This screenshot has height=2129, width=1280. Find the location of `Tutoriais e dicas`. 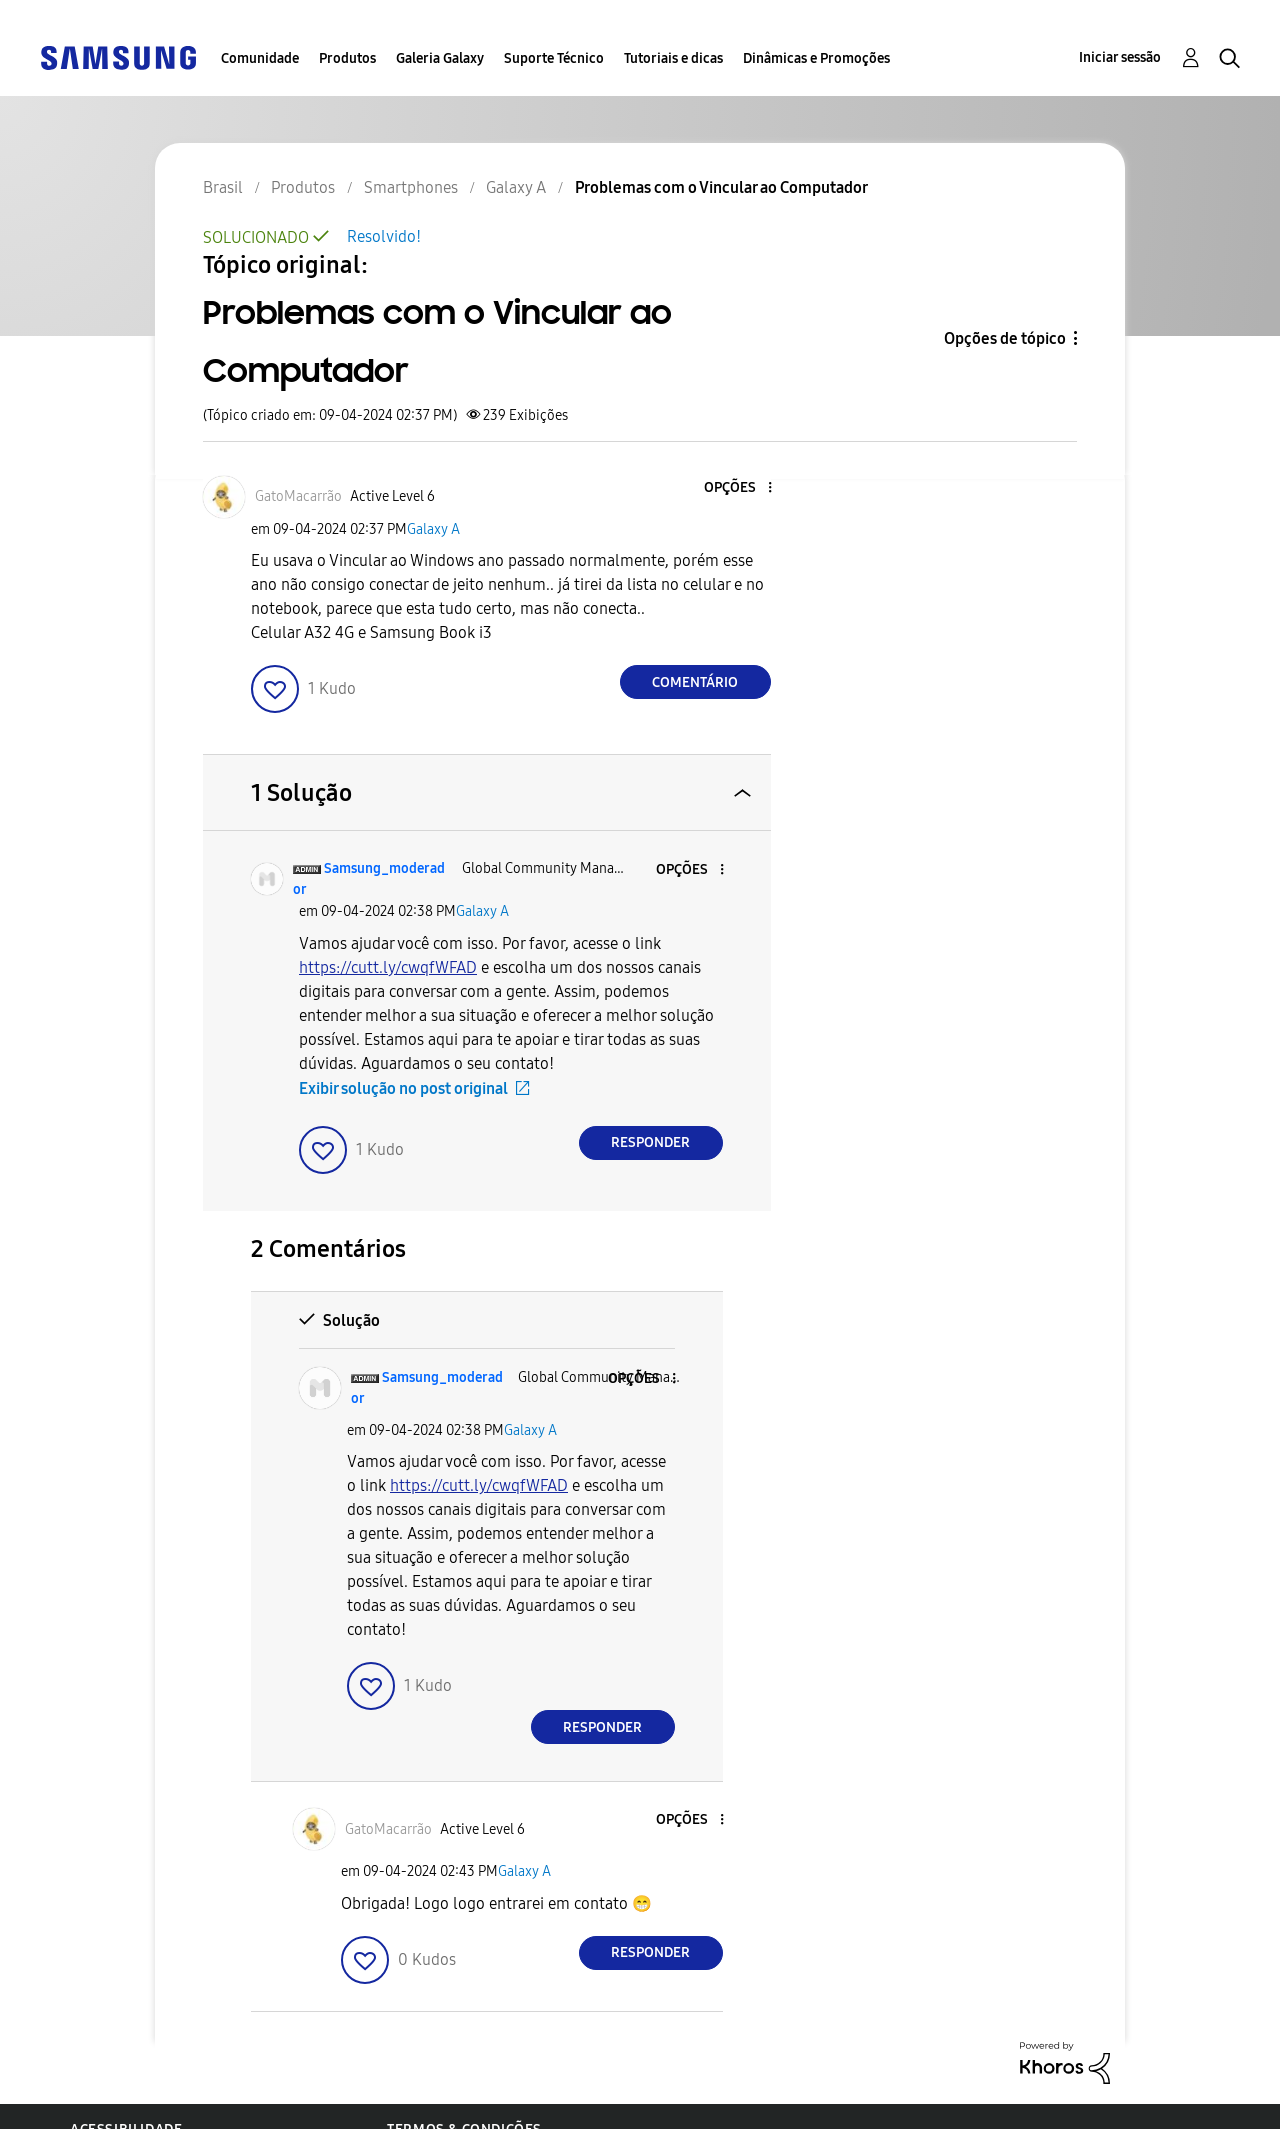

Tutoriais e dicas is located at coordinates (673, 58).